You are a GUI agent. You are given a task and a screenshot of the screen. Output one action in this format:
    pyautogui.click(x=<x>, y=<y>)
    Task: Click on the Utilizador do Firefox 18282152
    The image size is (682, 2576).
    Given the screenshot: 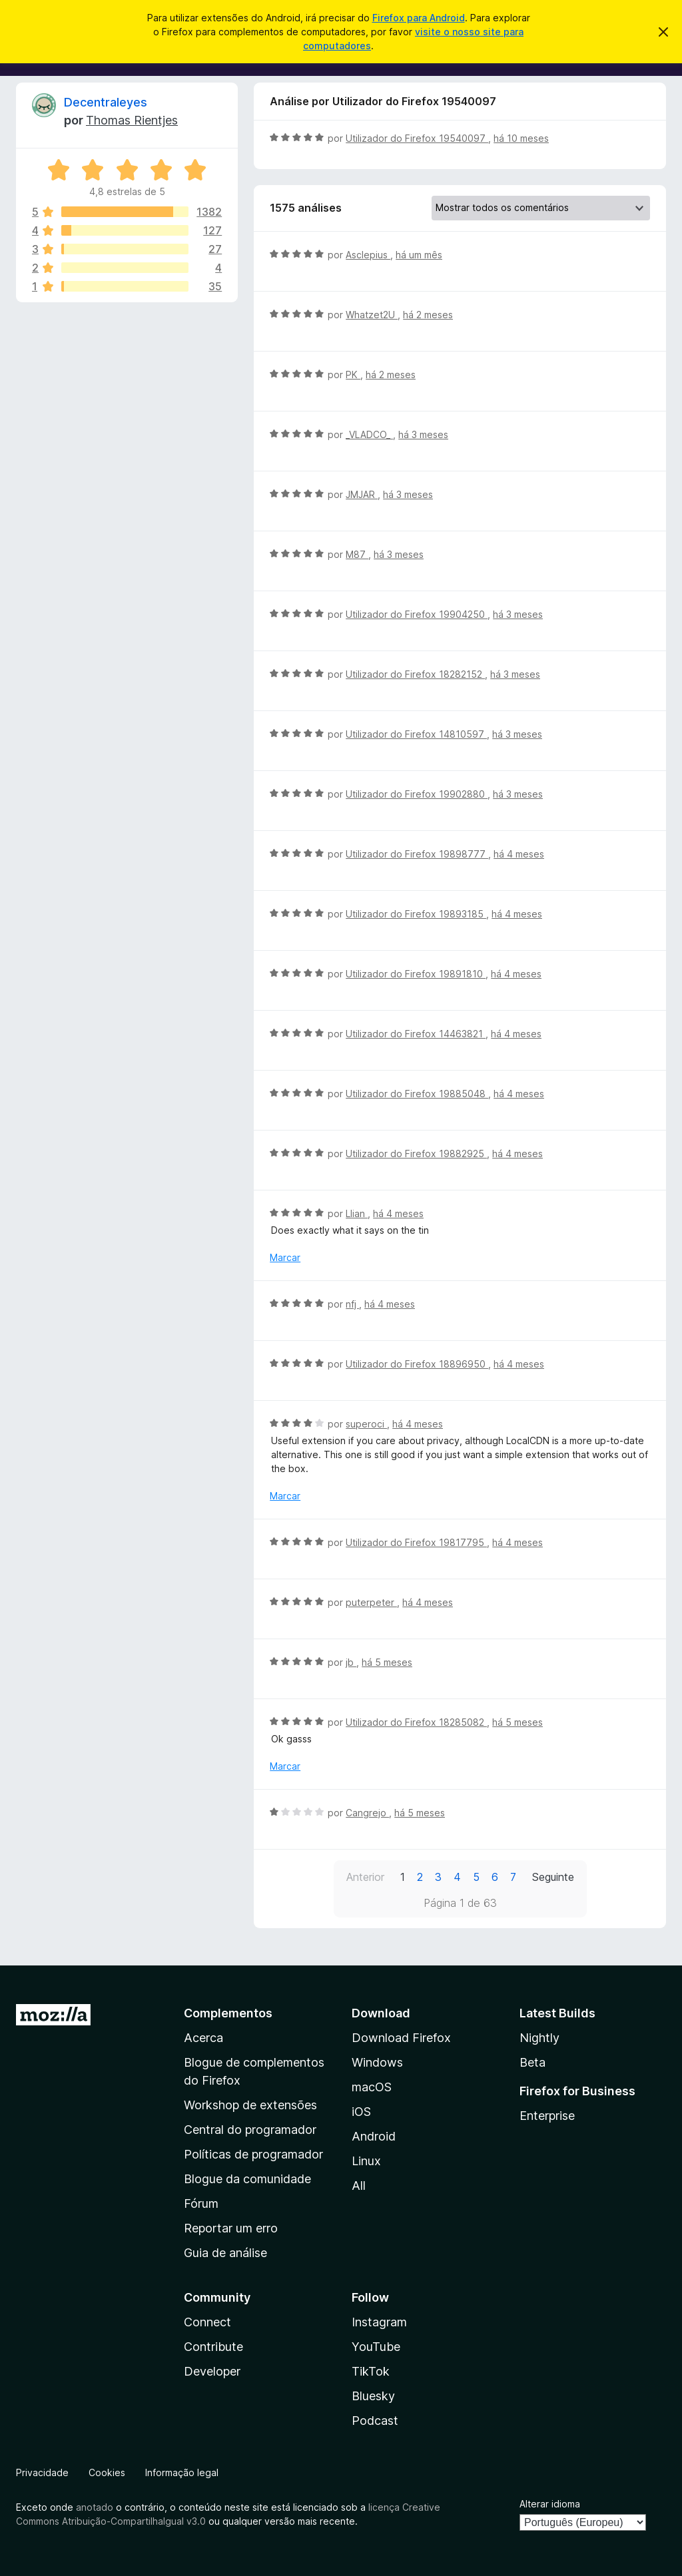 What is the action you would take?
    pyautogui.click(x=415, y=674)
    